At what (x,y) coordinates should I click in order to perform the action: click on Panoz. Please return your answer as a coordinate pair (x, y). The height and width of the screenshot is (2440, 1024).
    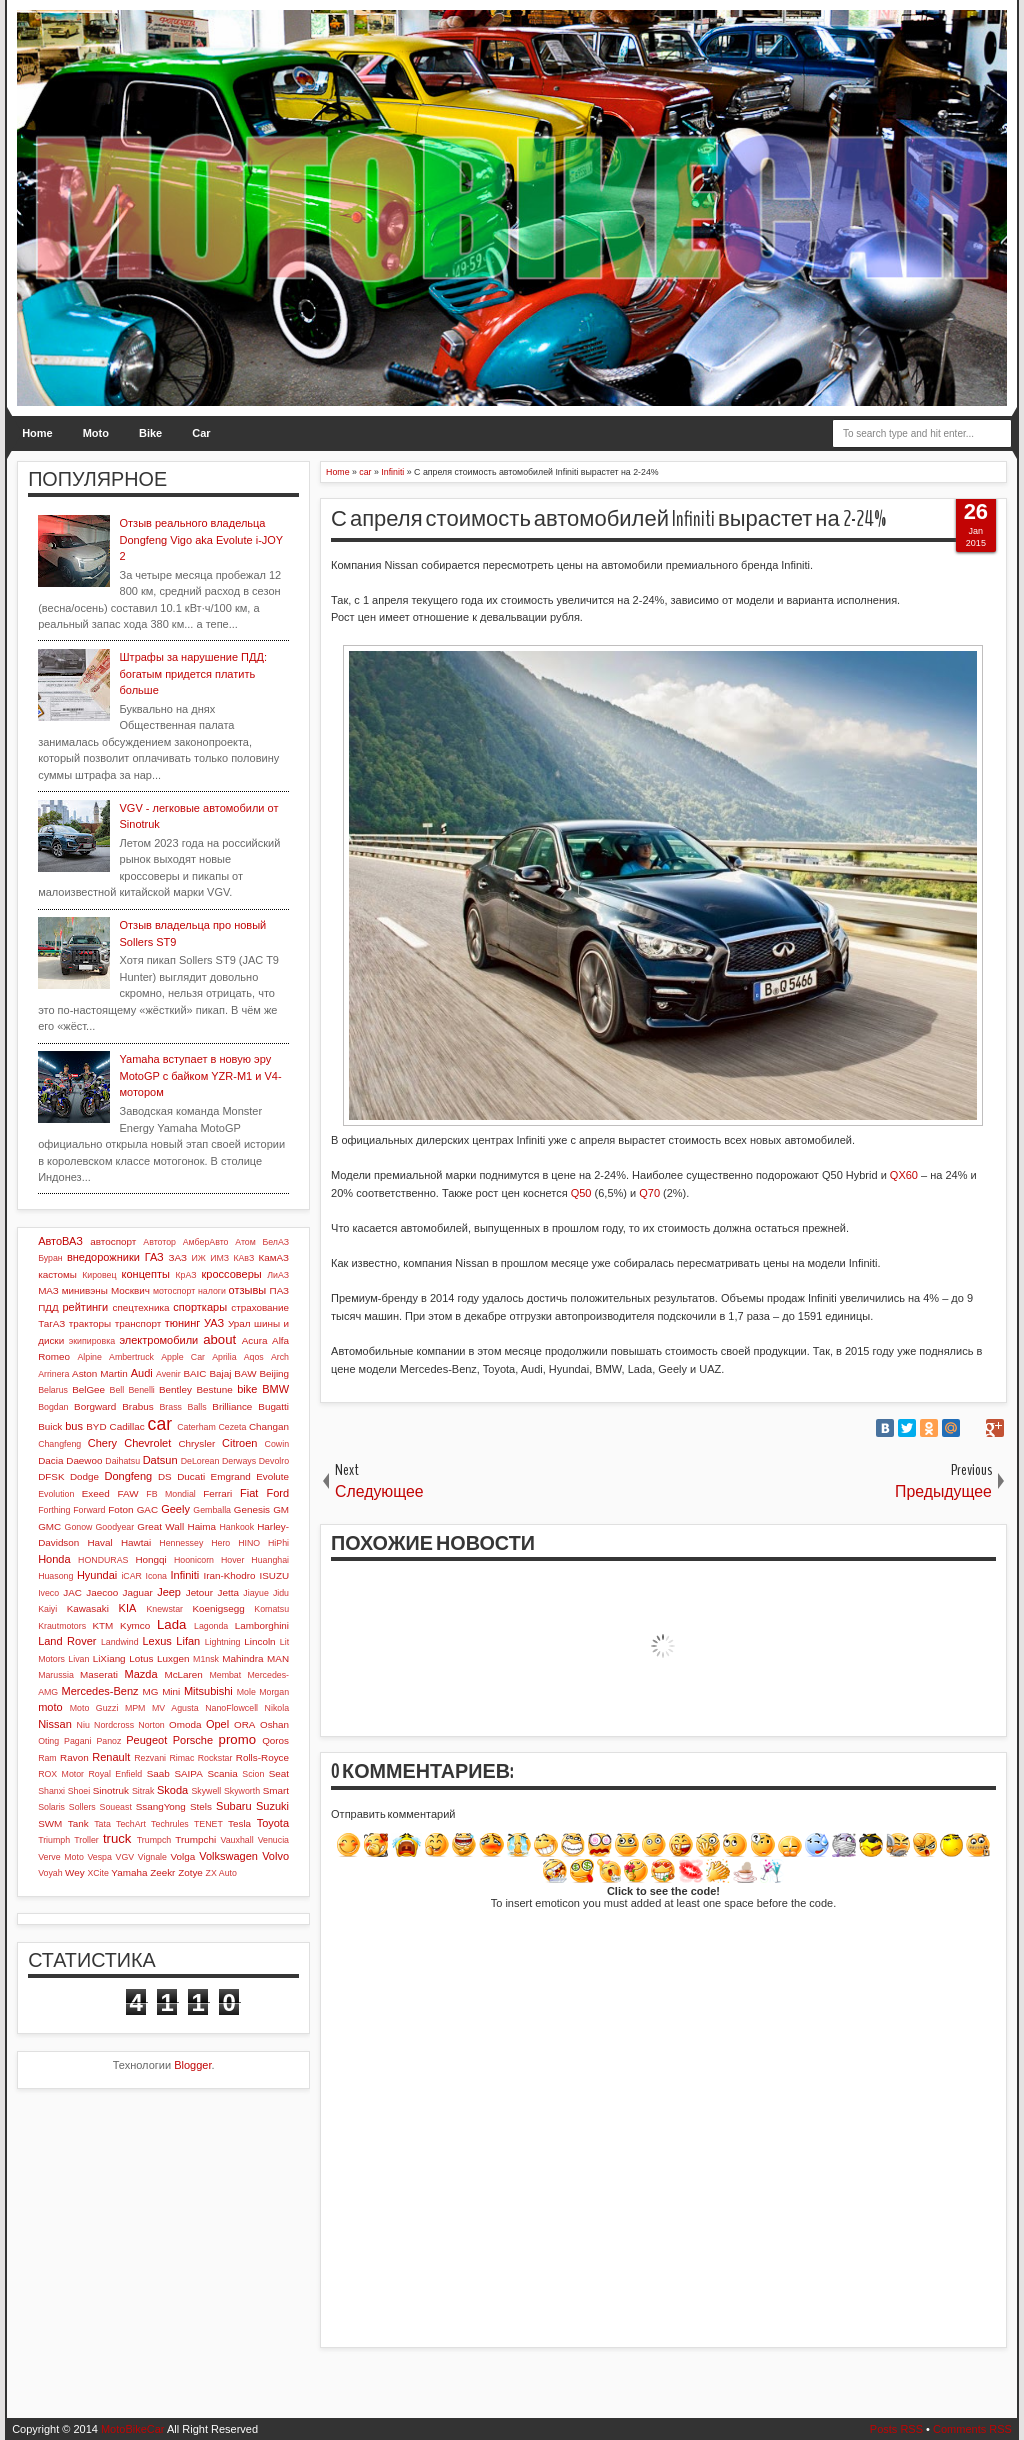
    Looking at the image, I should click on (108, 1741).